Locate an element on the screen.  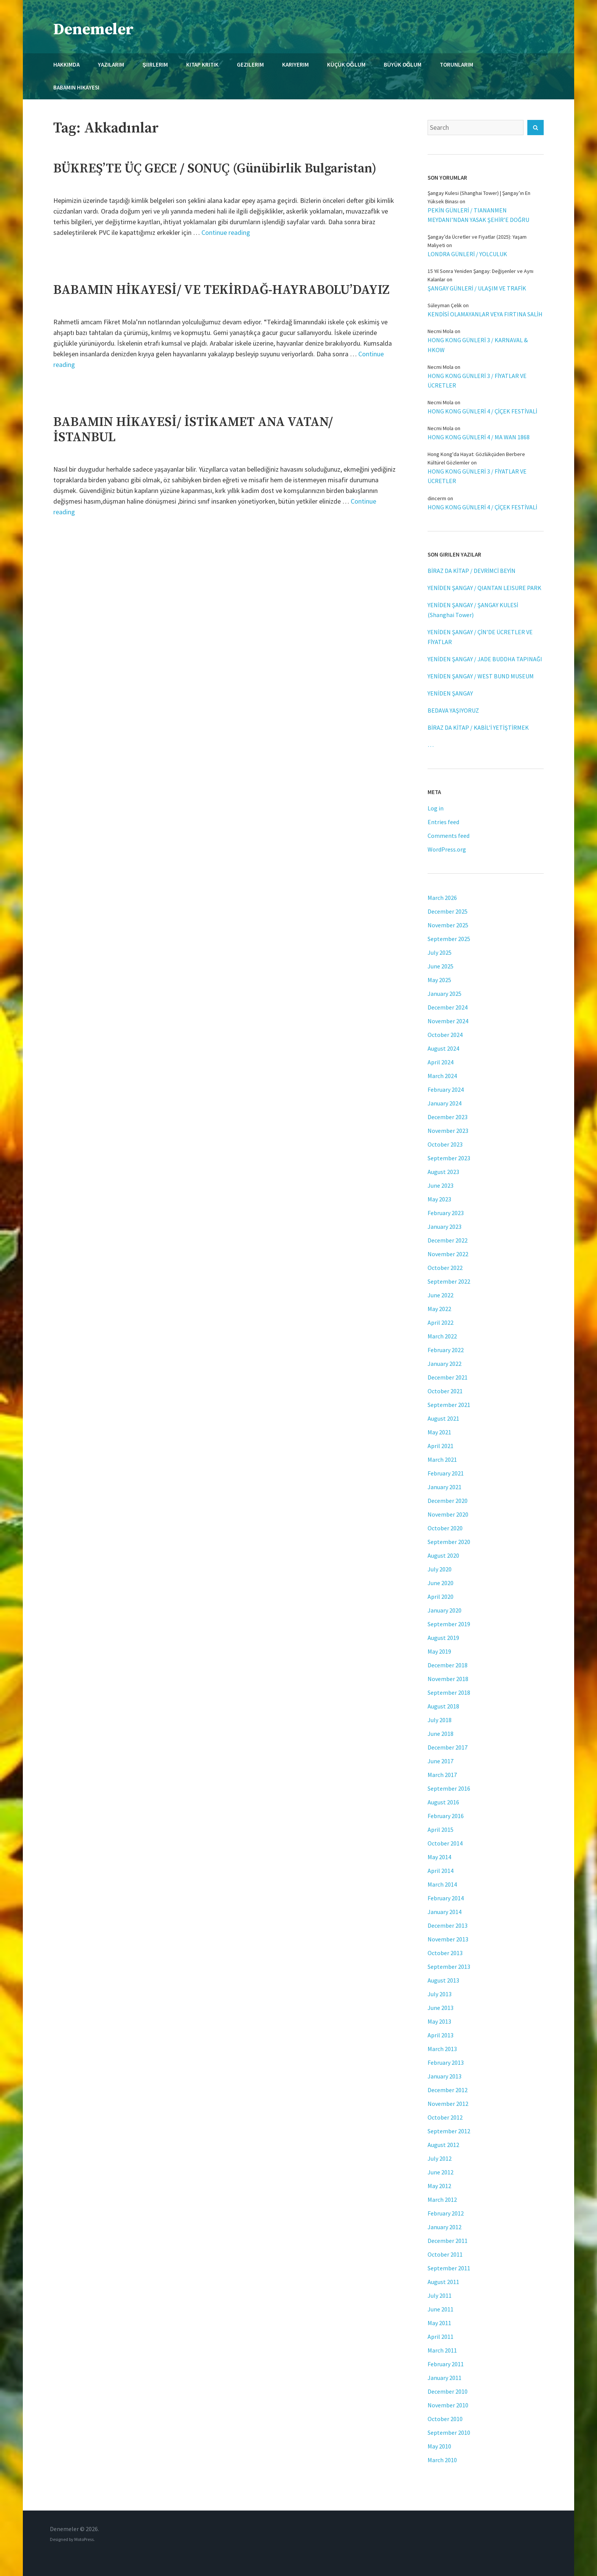
September 2020 is located at coordinates (449, 1542).